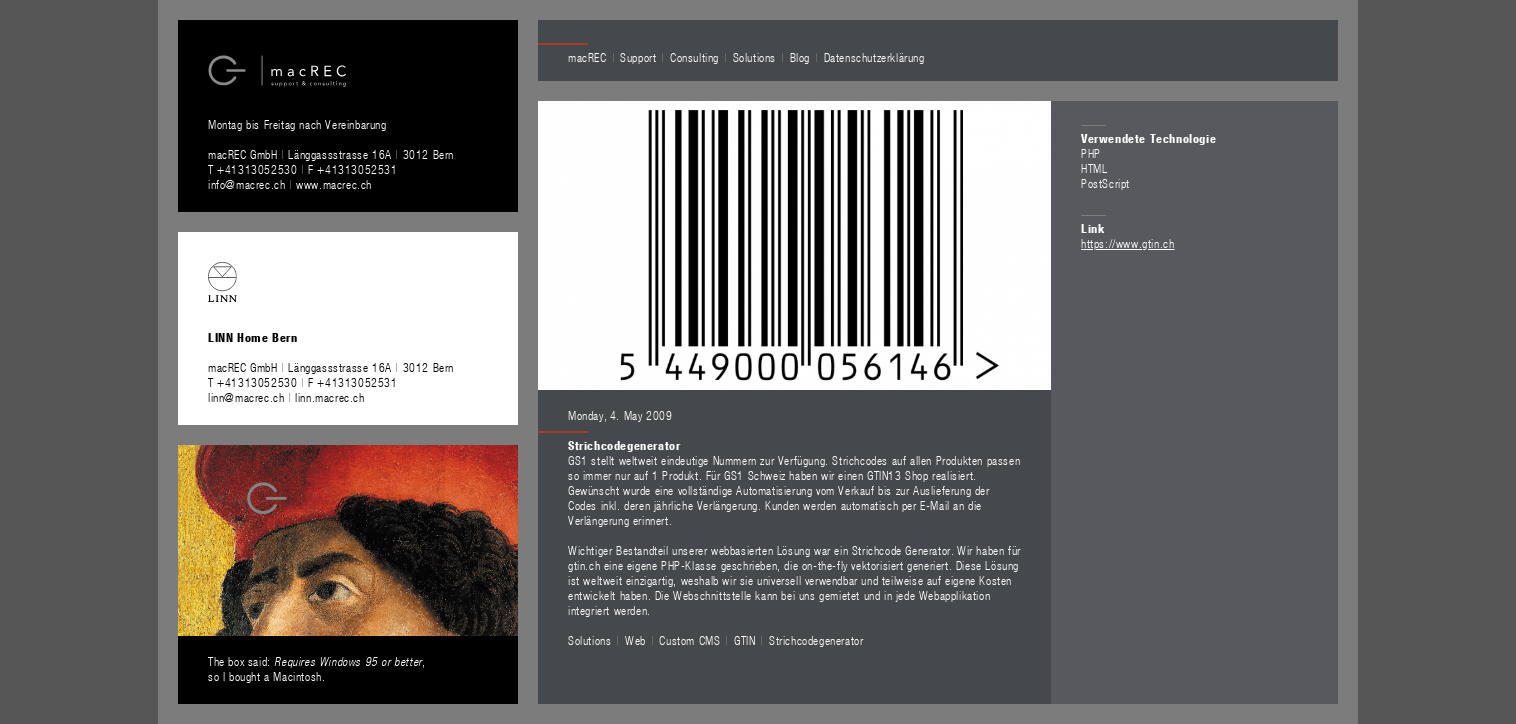 The width and height of the screenshot is (1516, 724). What do you see at coordinates (246, 397) in the screenshot?
I see `linn@macrec.ch` at bounding box center [246, 397].